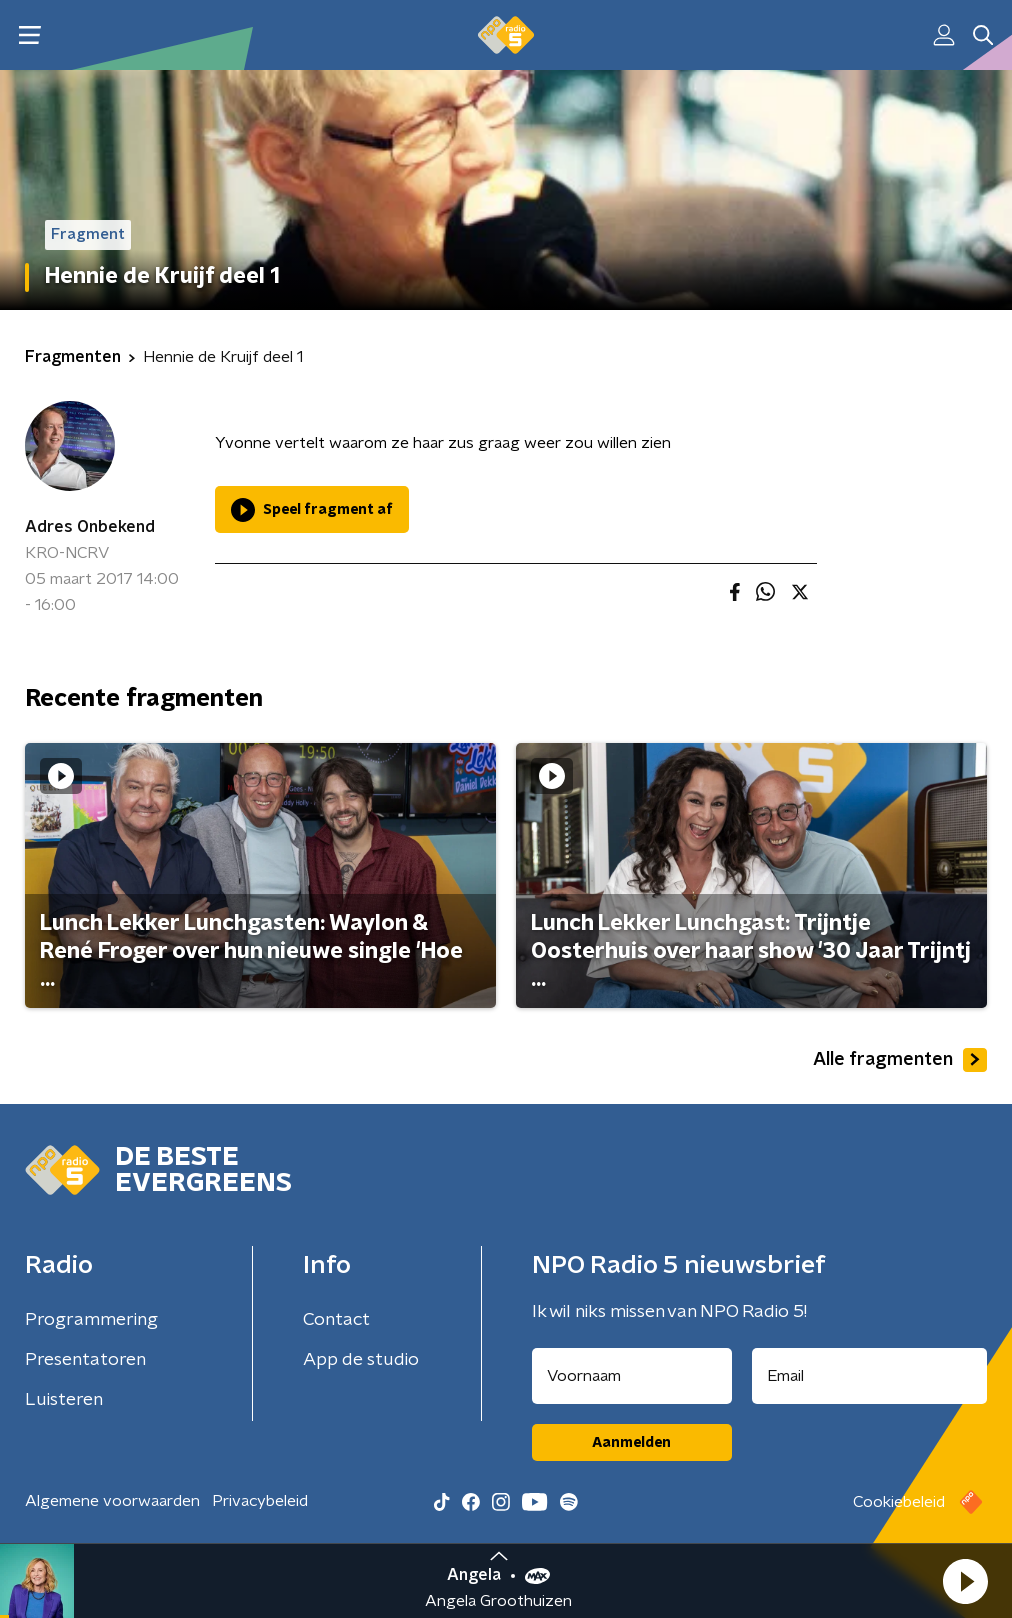 Image resolution: width=1012 pixels, height=1618 pixels. What do you see at coordinates (632, 1376) in the screenshot?
I see `[naam voor nieuwsbrief]` at bounding box center [632, 1376].